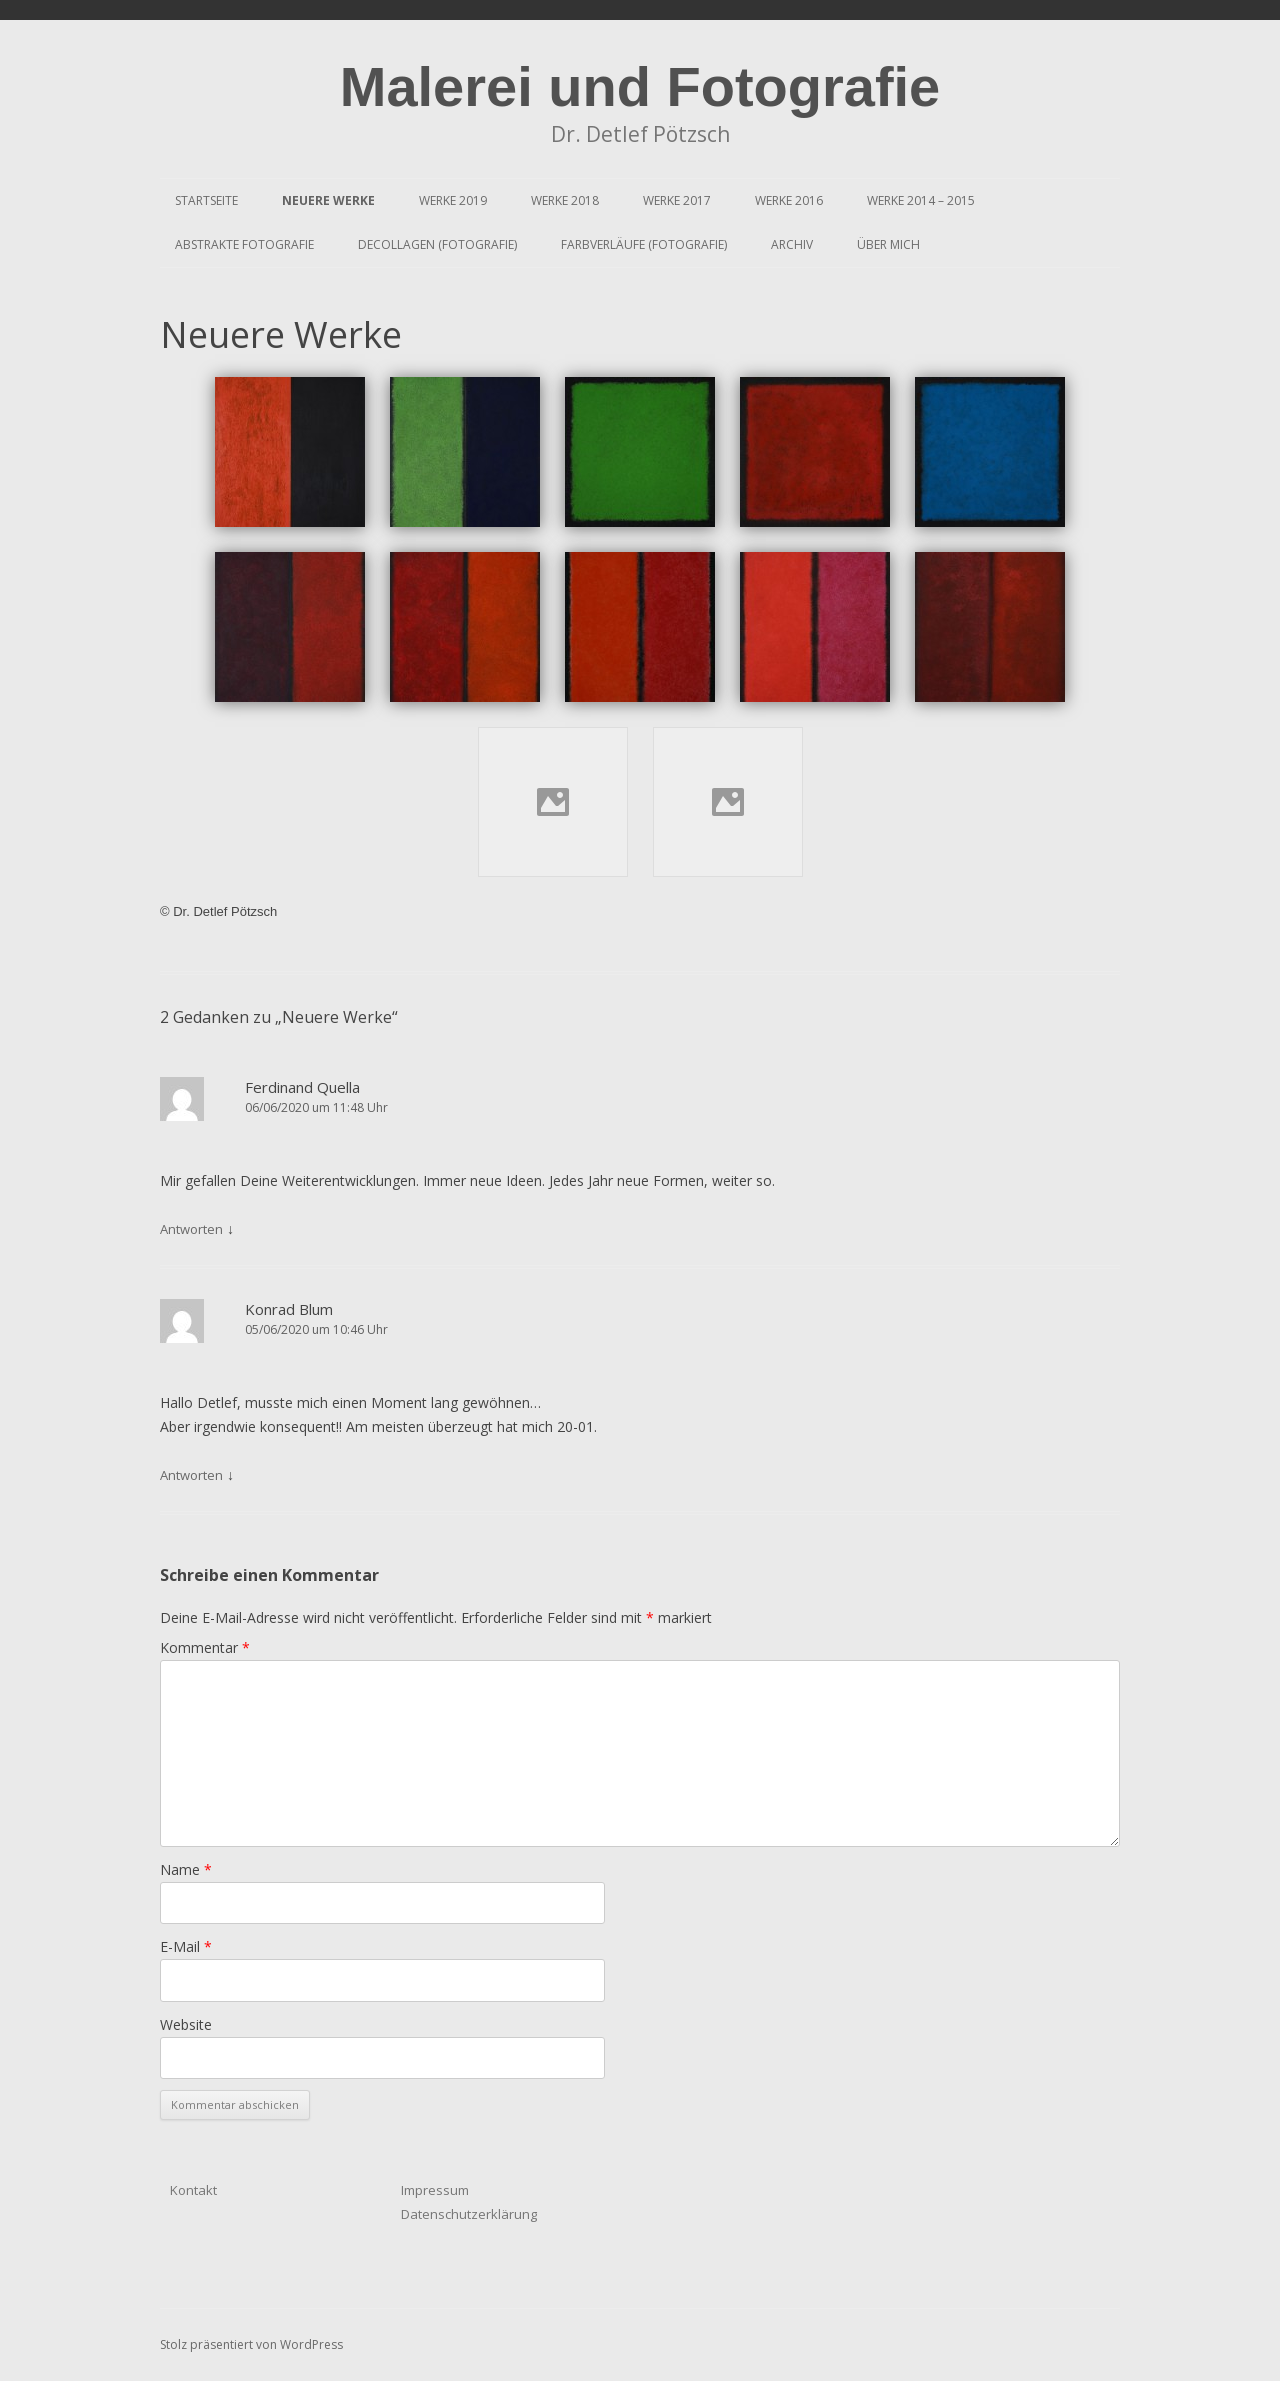 The height and width of the screenshot is (2381, 1280). What do you see at coordinates (191, 1229) in the screenshot?
I see `Antworten [Antworte auf Ferdinand Quella]` at bounding box center [191, 1229].